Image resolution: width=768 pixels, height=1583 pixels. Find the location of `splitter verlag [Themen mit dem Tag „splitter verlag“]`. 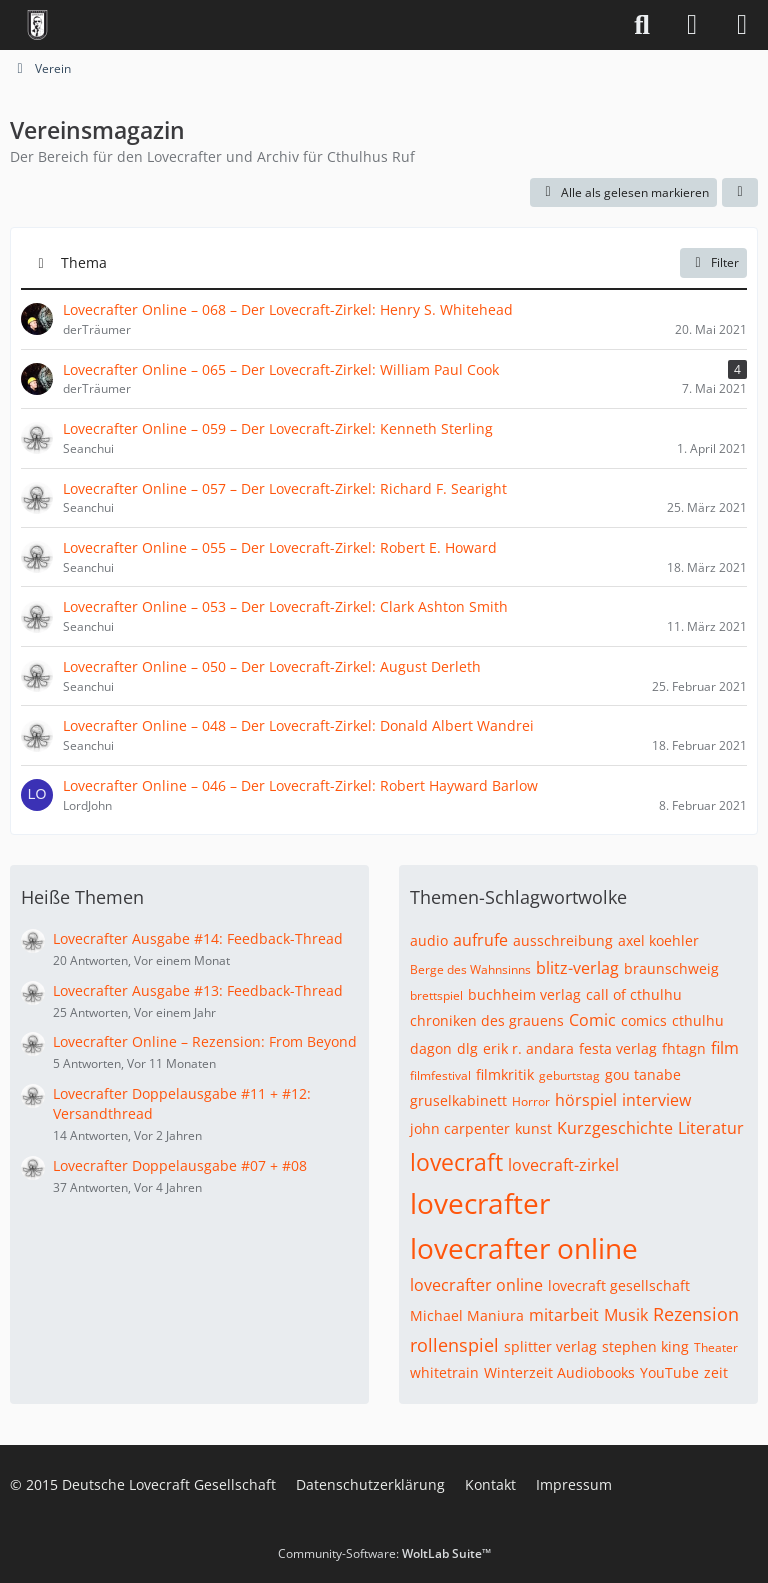

splitter verlag [Themen mit dem Tag „splitter verlag“] is located at coordinates (550, 1346).